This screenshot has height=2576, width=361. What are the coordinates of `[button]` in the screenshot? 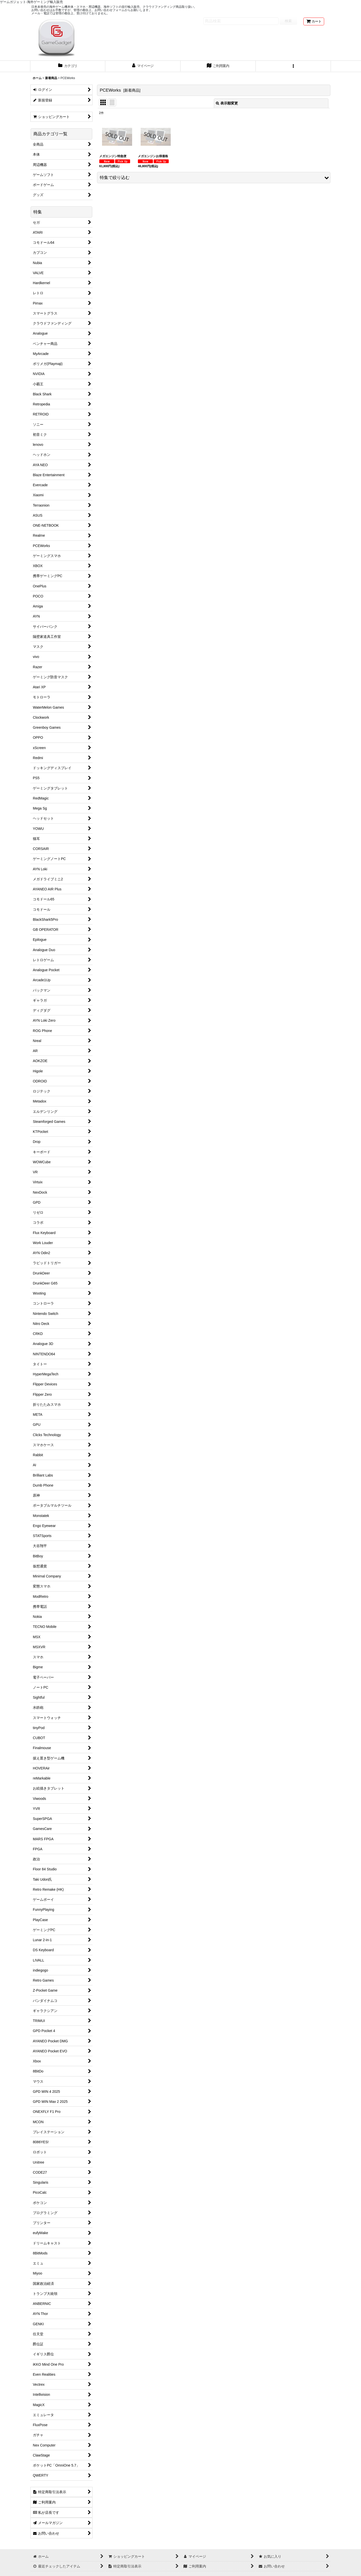 It's located at (293, 66).